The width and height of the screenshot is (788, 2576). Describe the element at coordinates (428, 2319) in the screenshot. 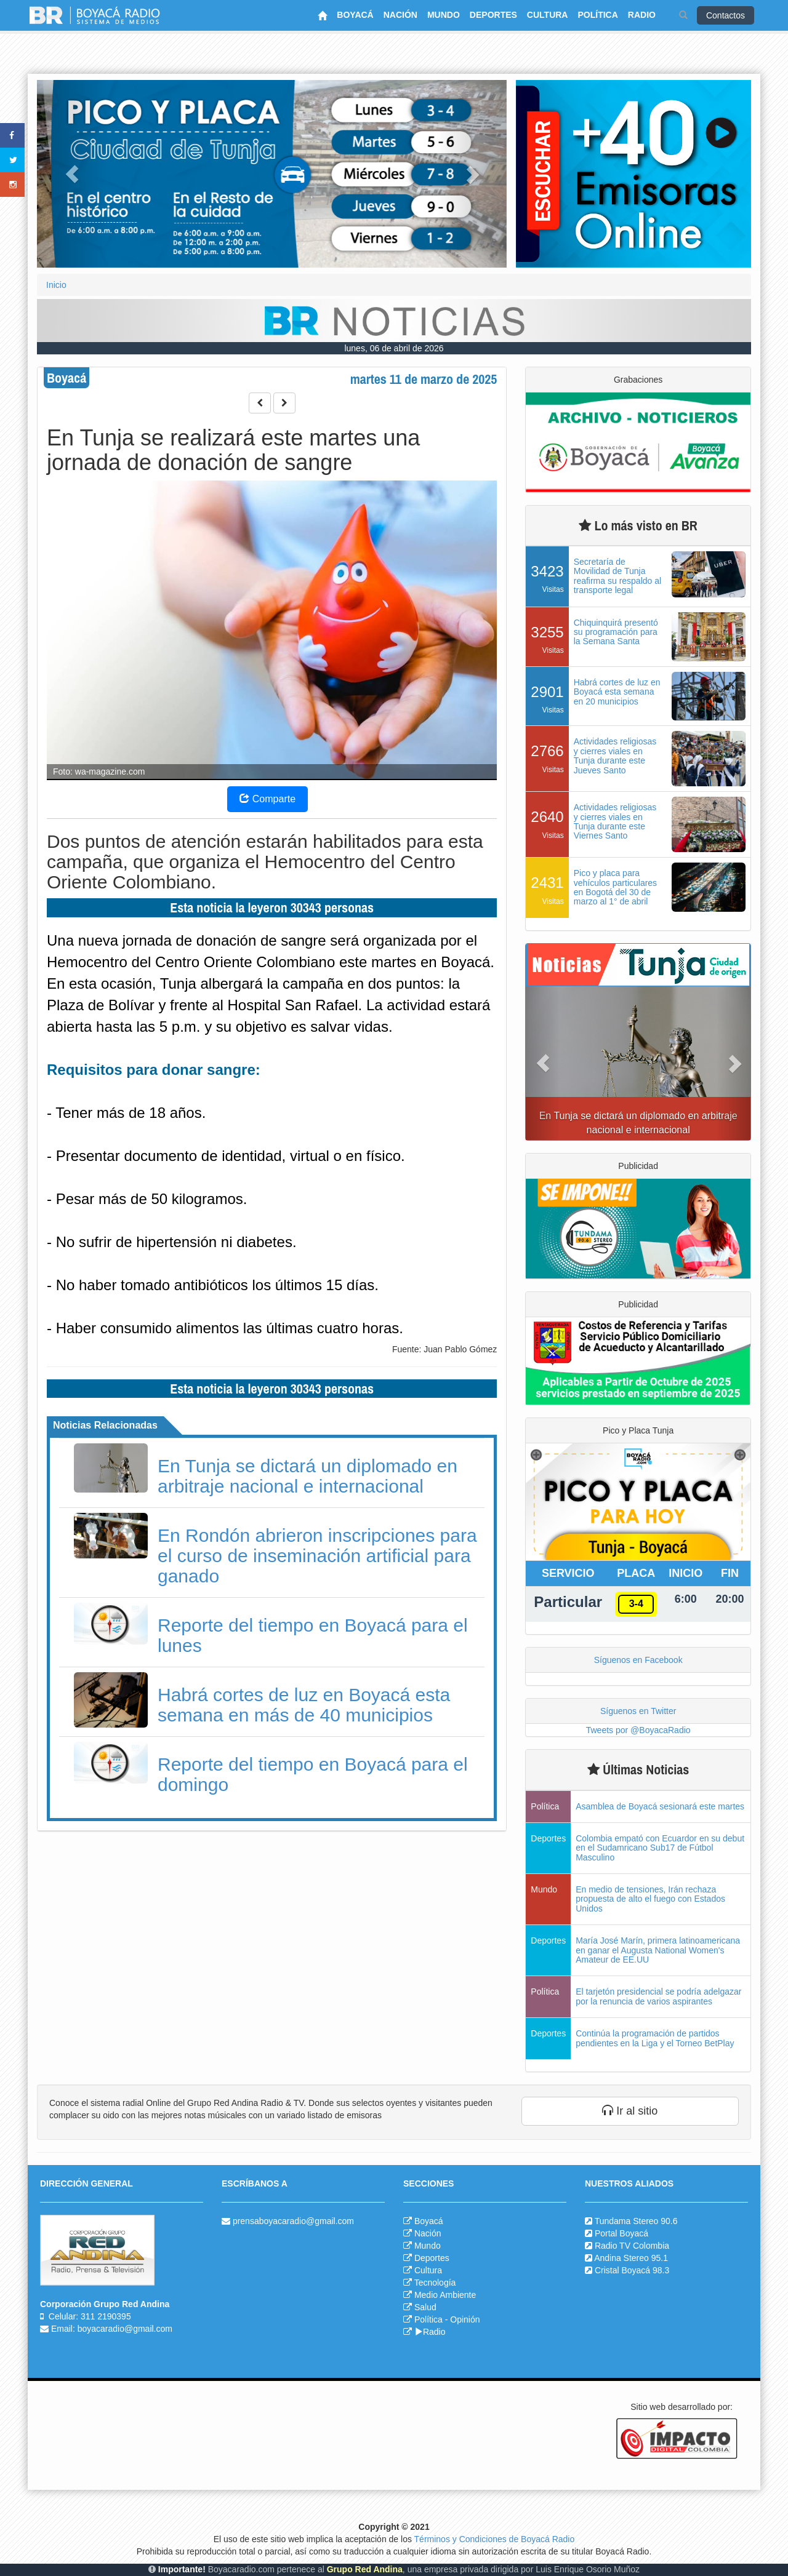

I see `Política` at that location.